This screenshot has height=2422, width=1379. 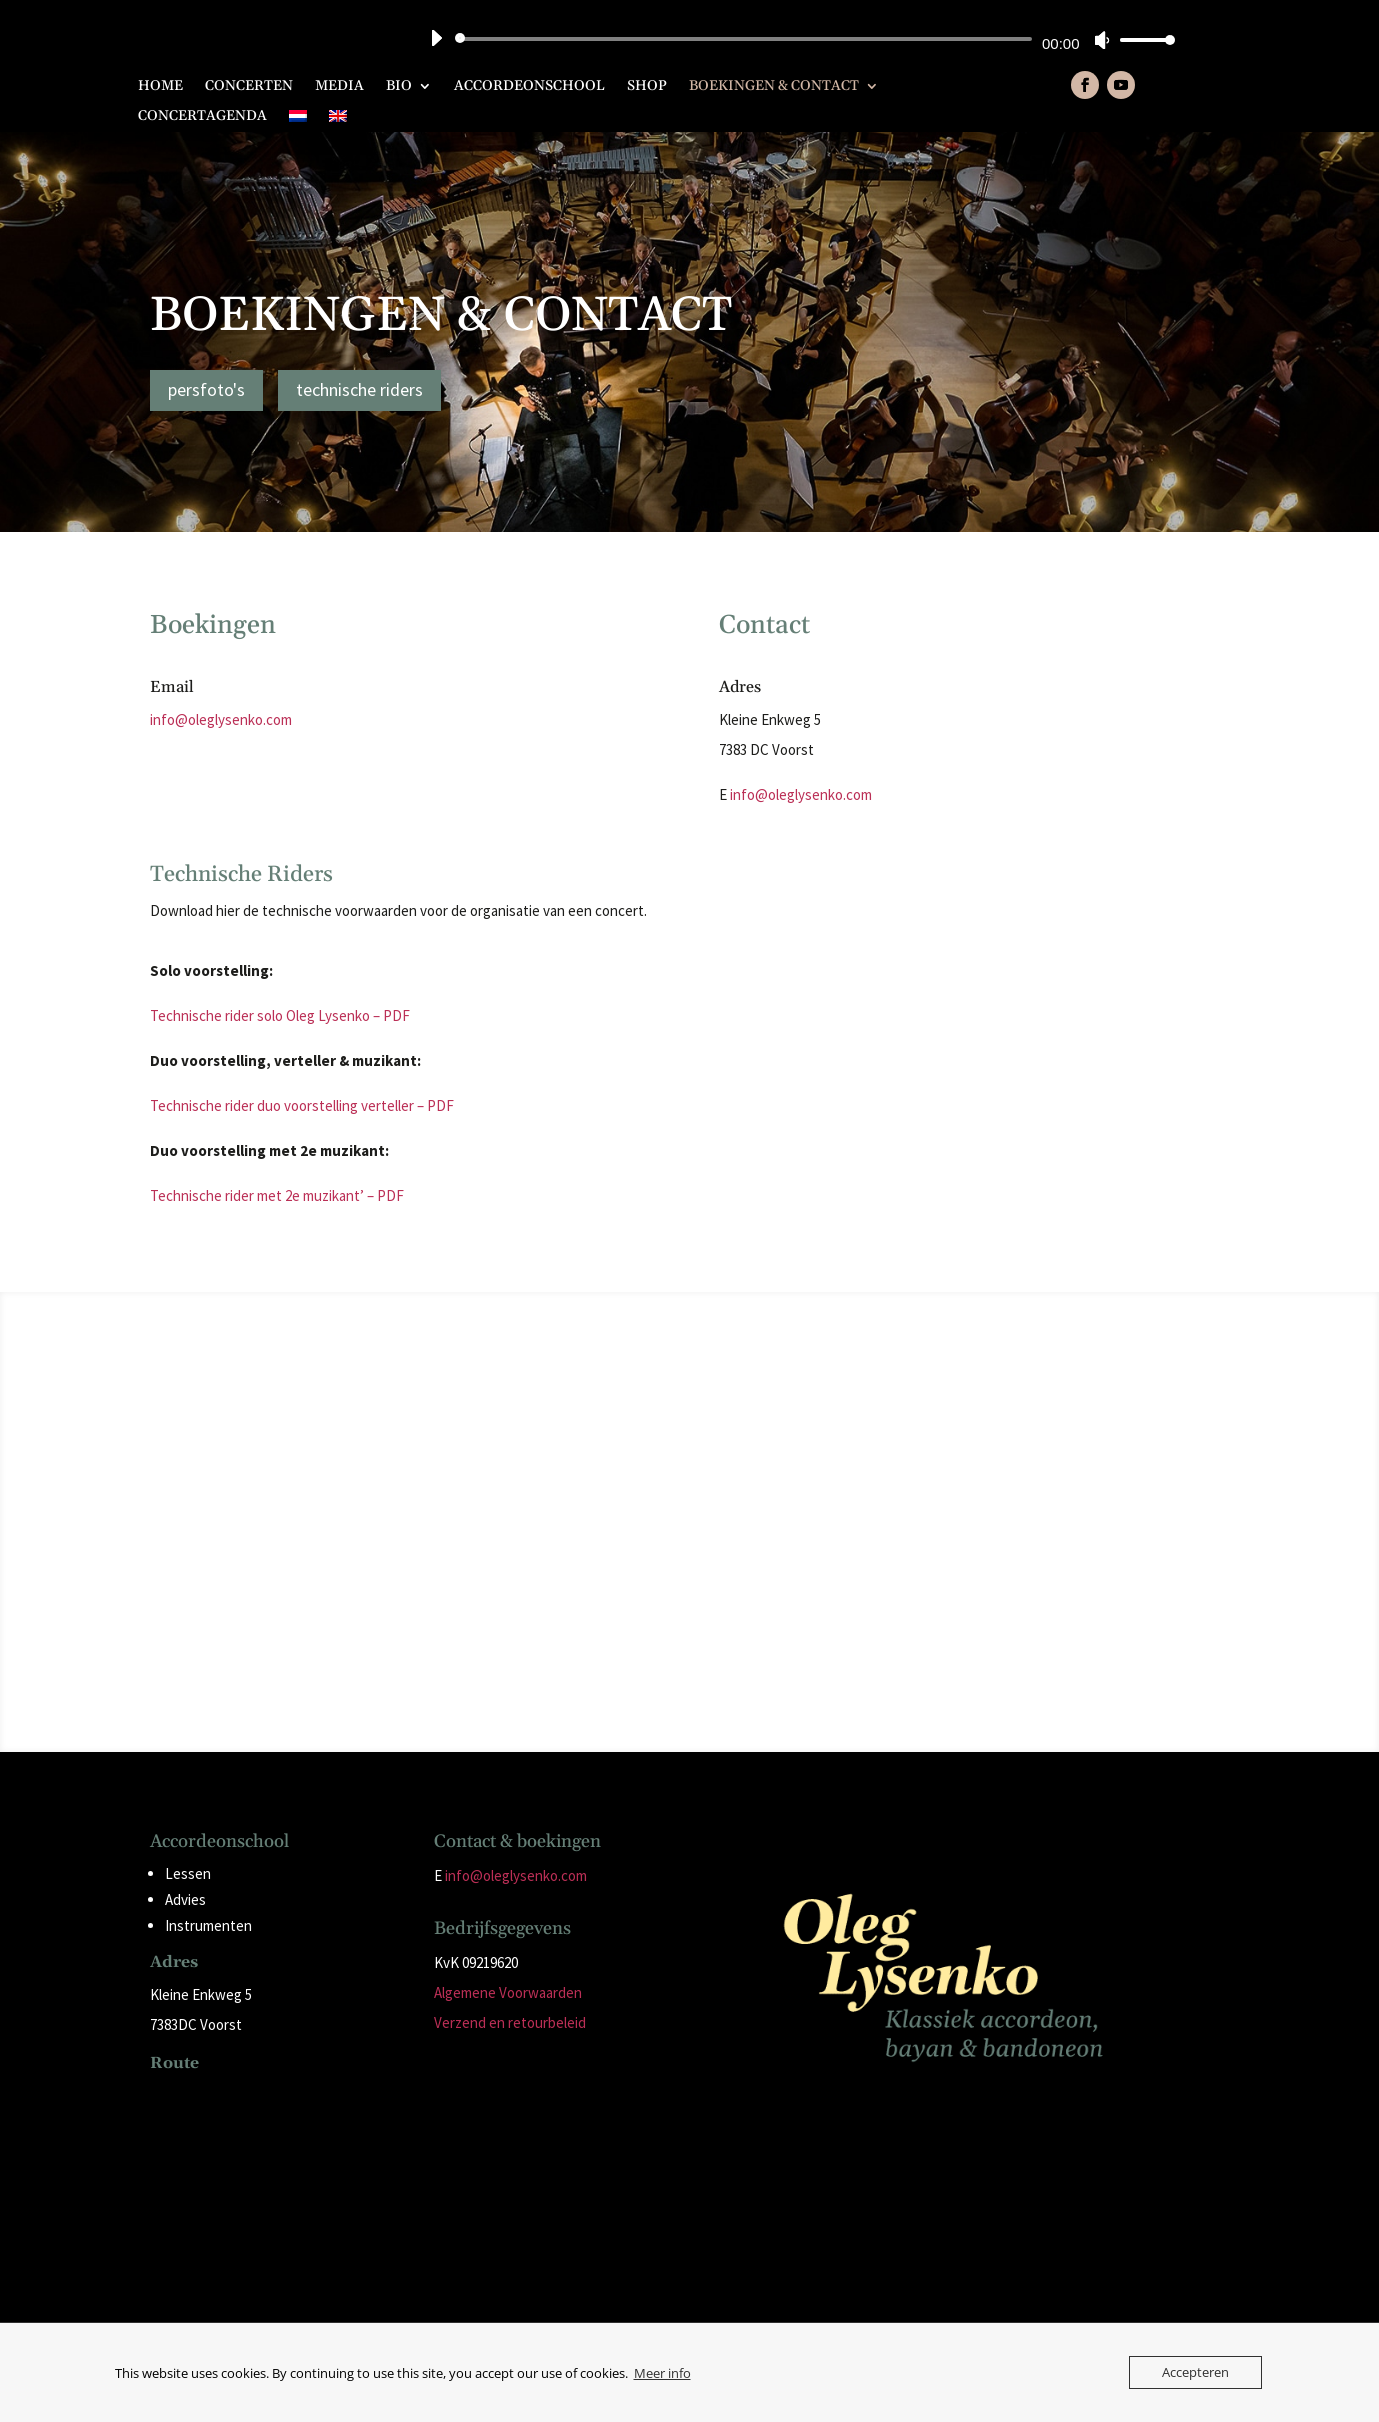 What do you see at coordinates (206, 389) in the screenshot?
I see `persfoto's` at bounding box center [206, 389].